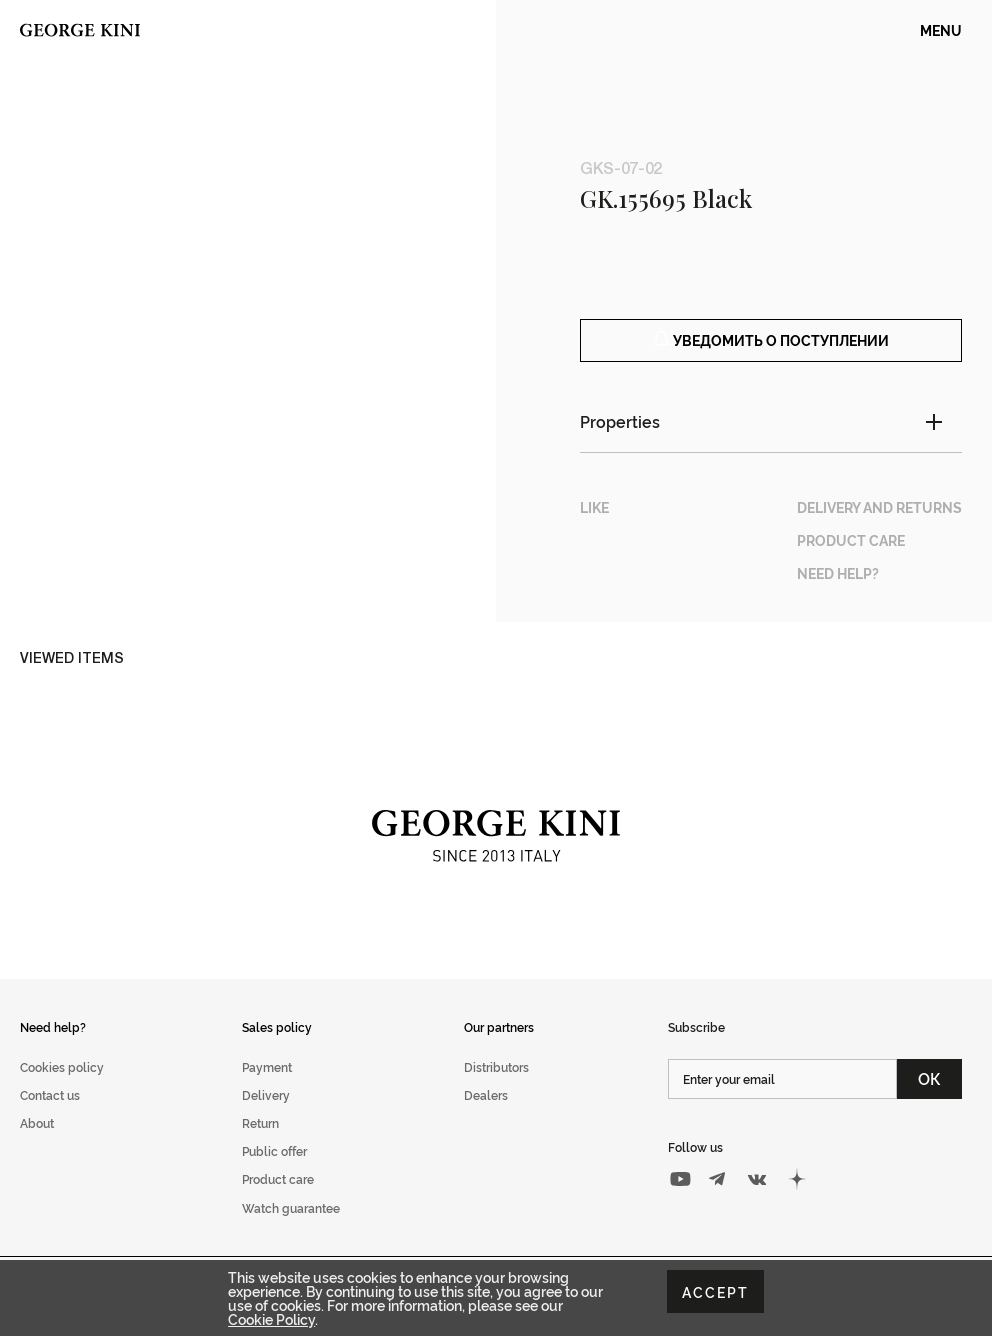 The height and width of the screenshot is (1336, 992). Describe the element at coordinates (496, 1089) in the screenshot. I see `Distributors` at that location.